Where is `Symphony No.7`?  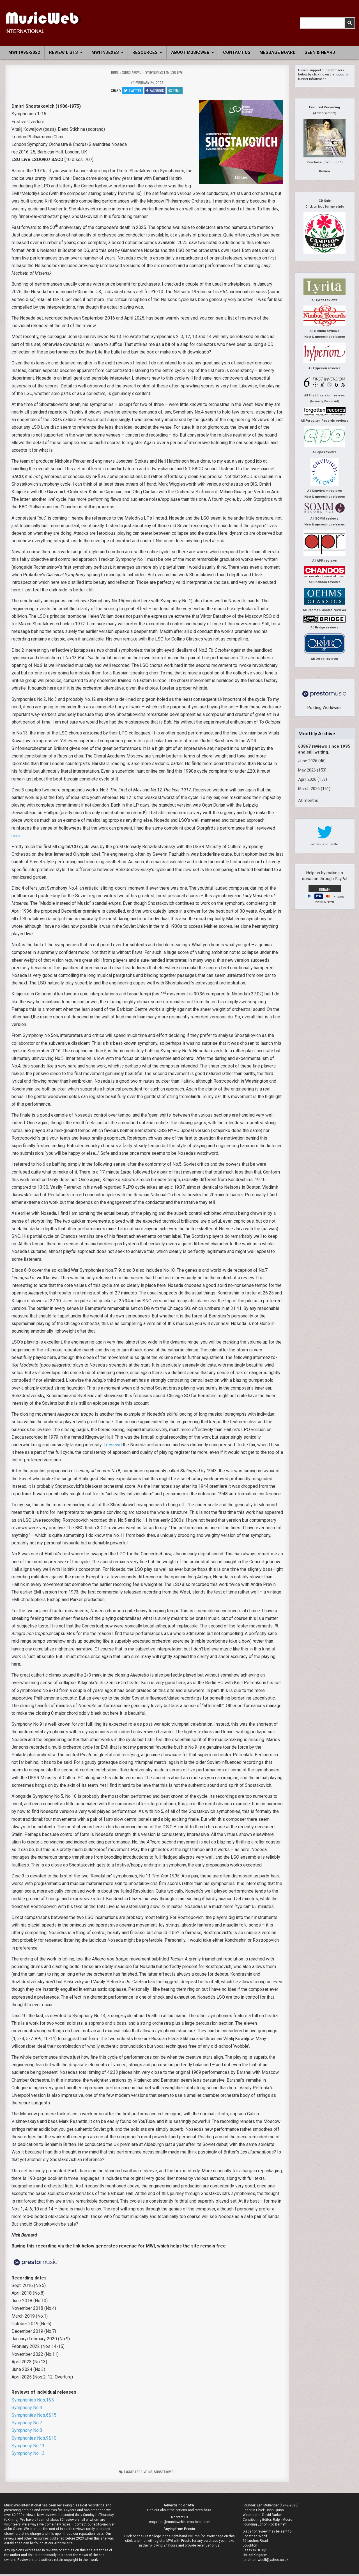
Symphony No.7 is located at coordinates (26, 2424).